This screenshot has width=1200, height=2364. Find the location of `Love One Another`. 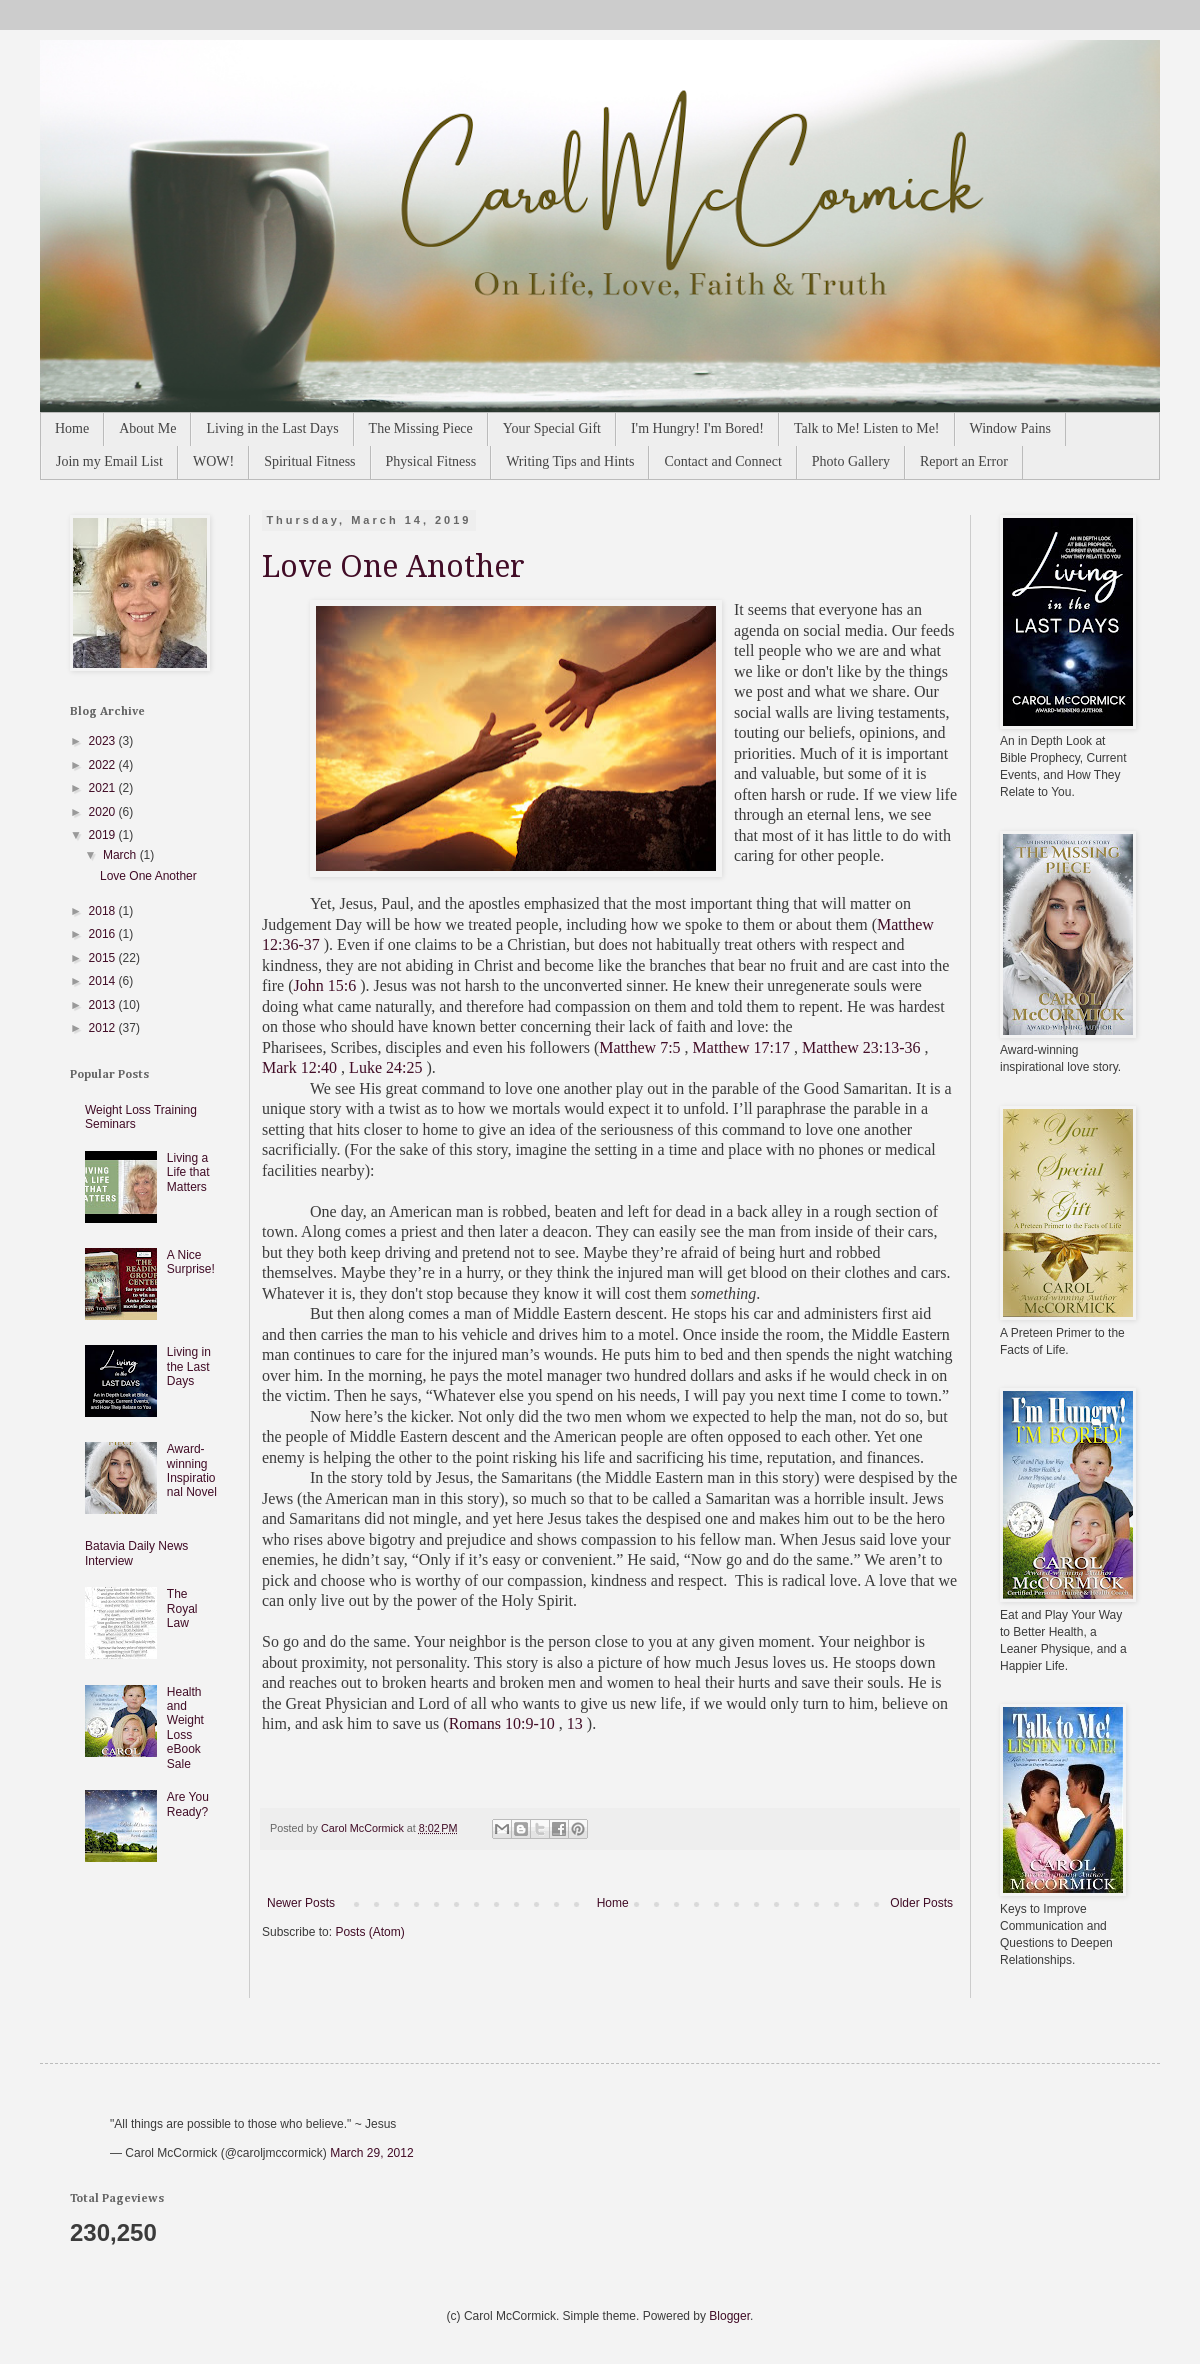

Love One Another is located at coordinates (393, 566).